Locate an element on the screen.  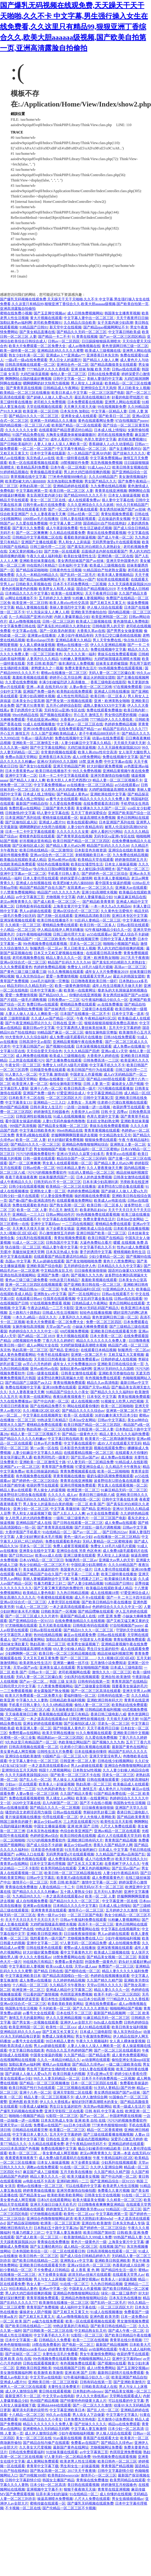
2020日本高清国产色视频 is located at coordinates (19, 2148).